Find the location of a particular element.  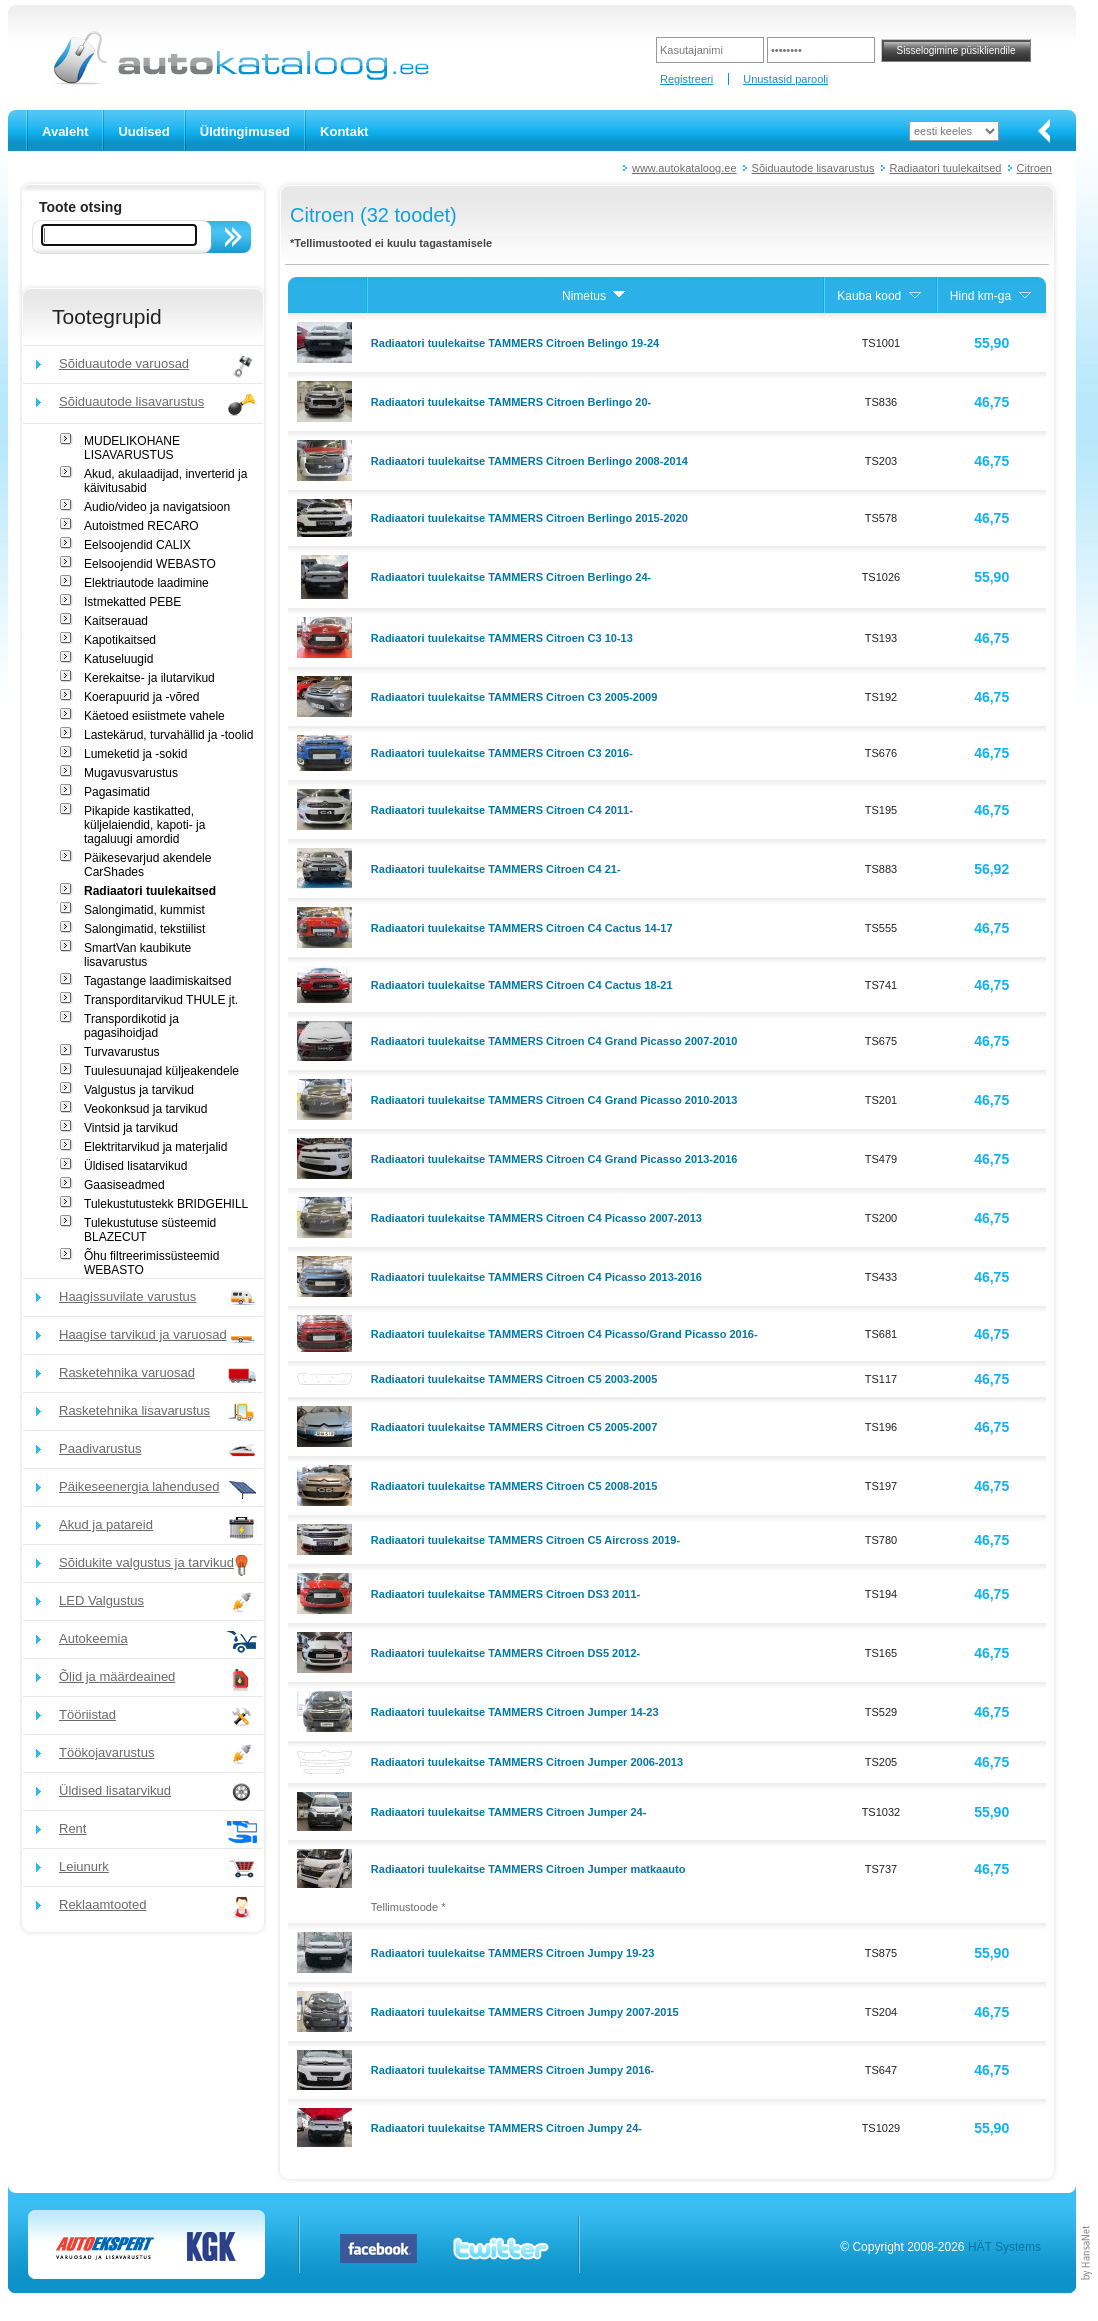

Unustasid parooli is located at coordinates (785, 79).